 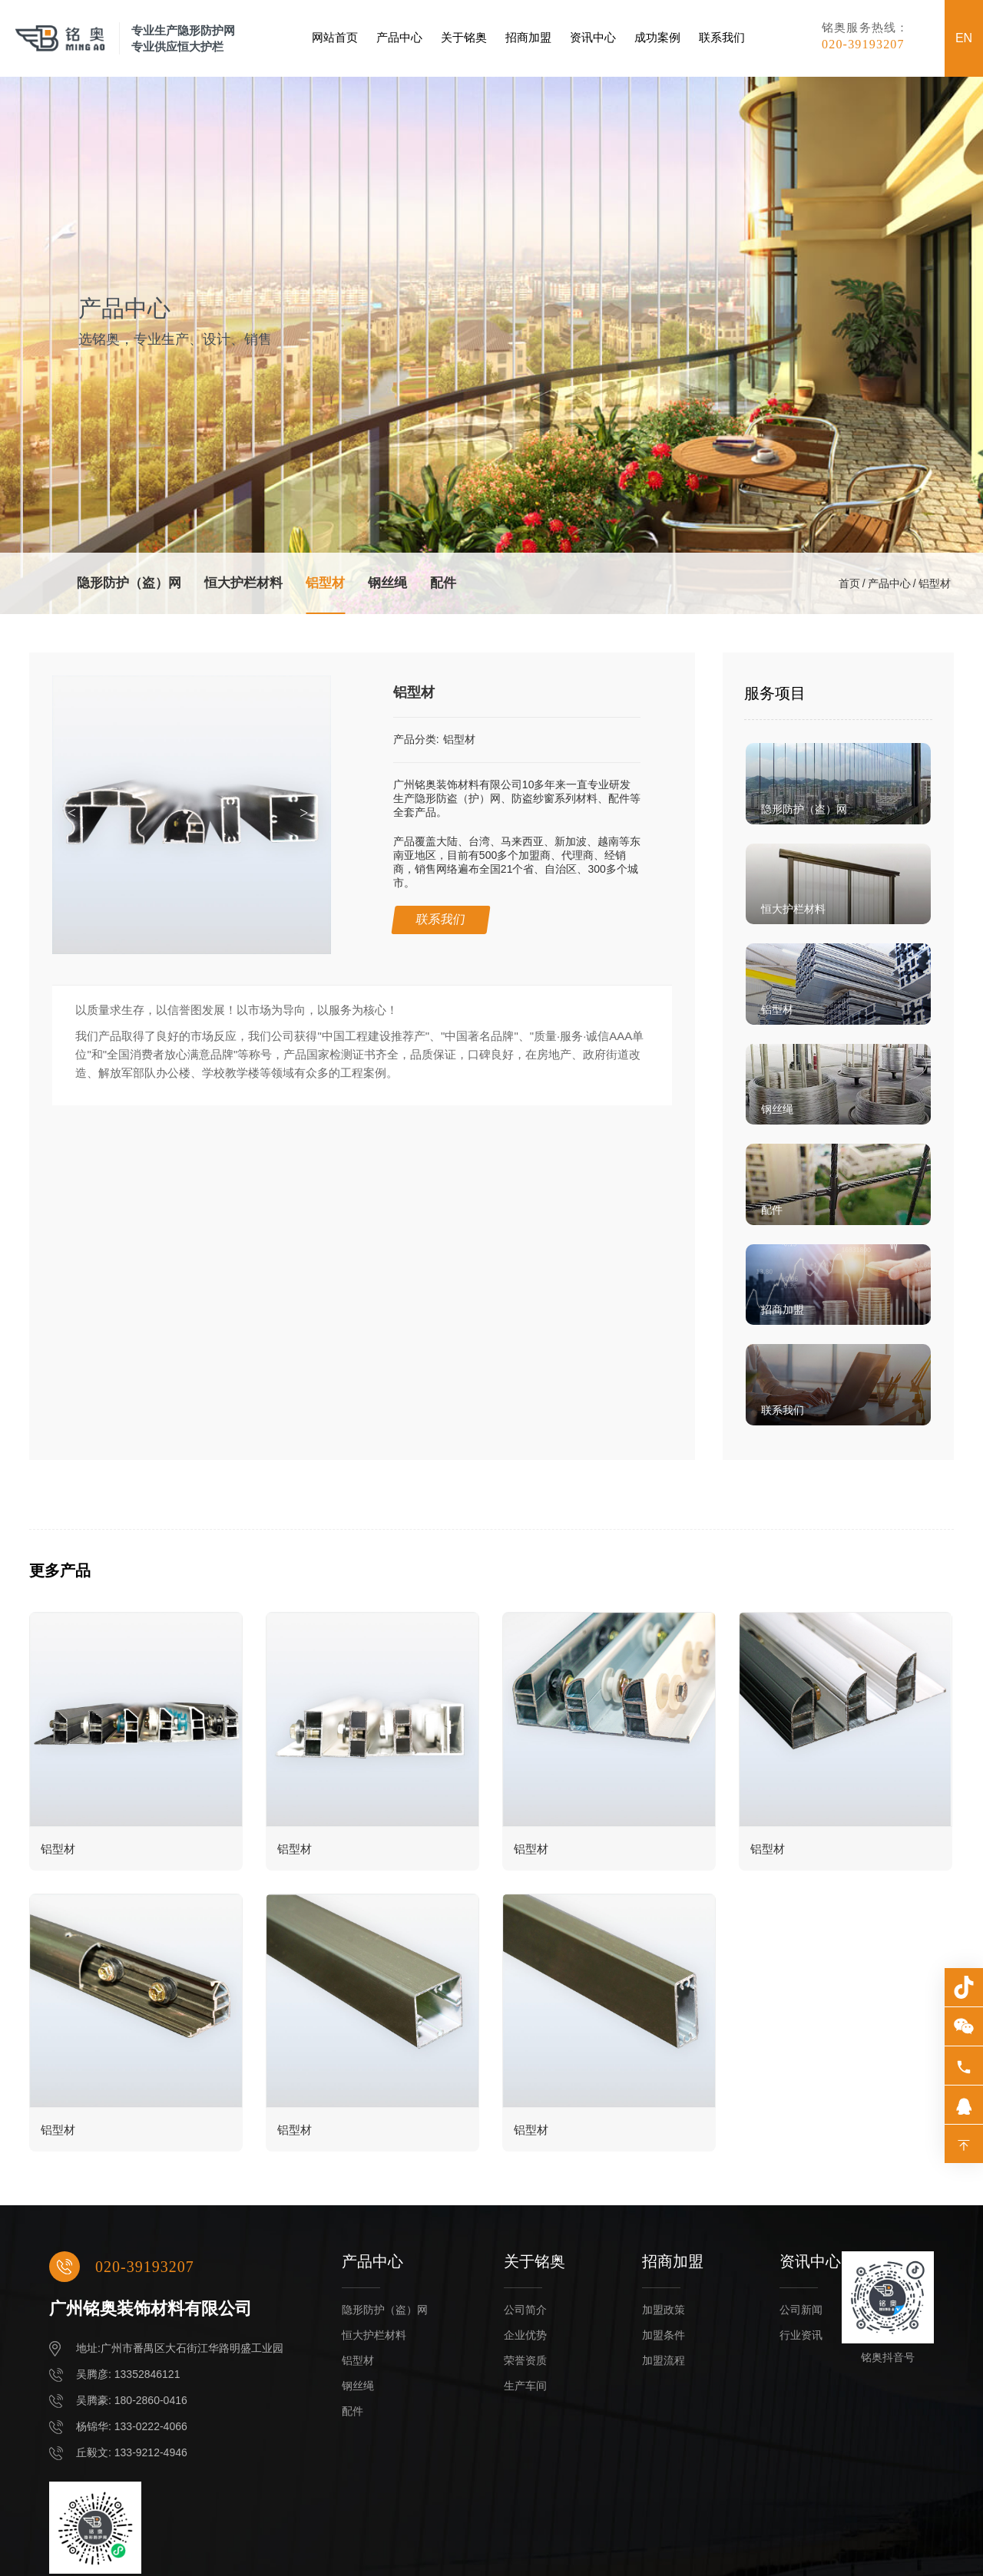 I want to click on 隐形防护（盗）网, so click(x=129, y=583).